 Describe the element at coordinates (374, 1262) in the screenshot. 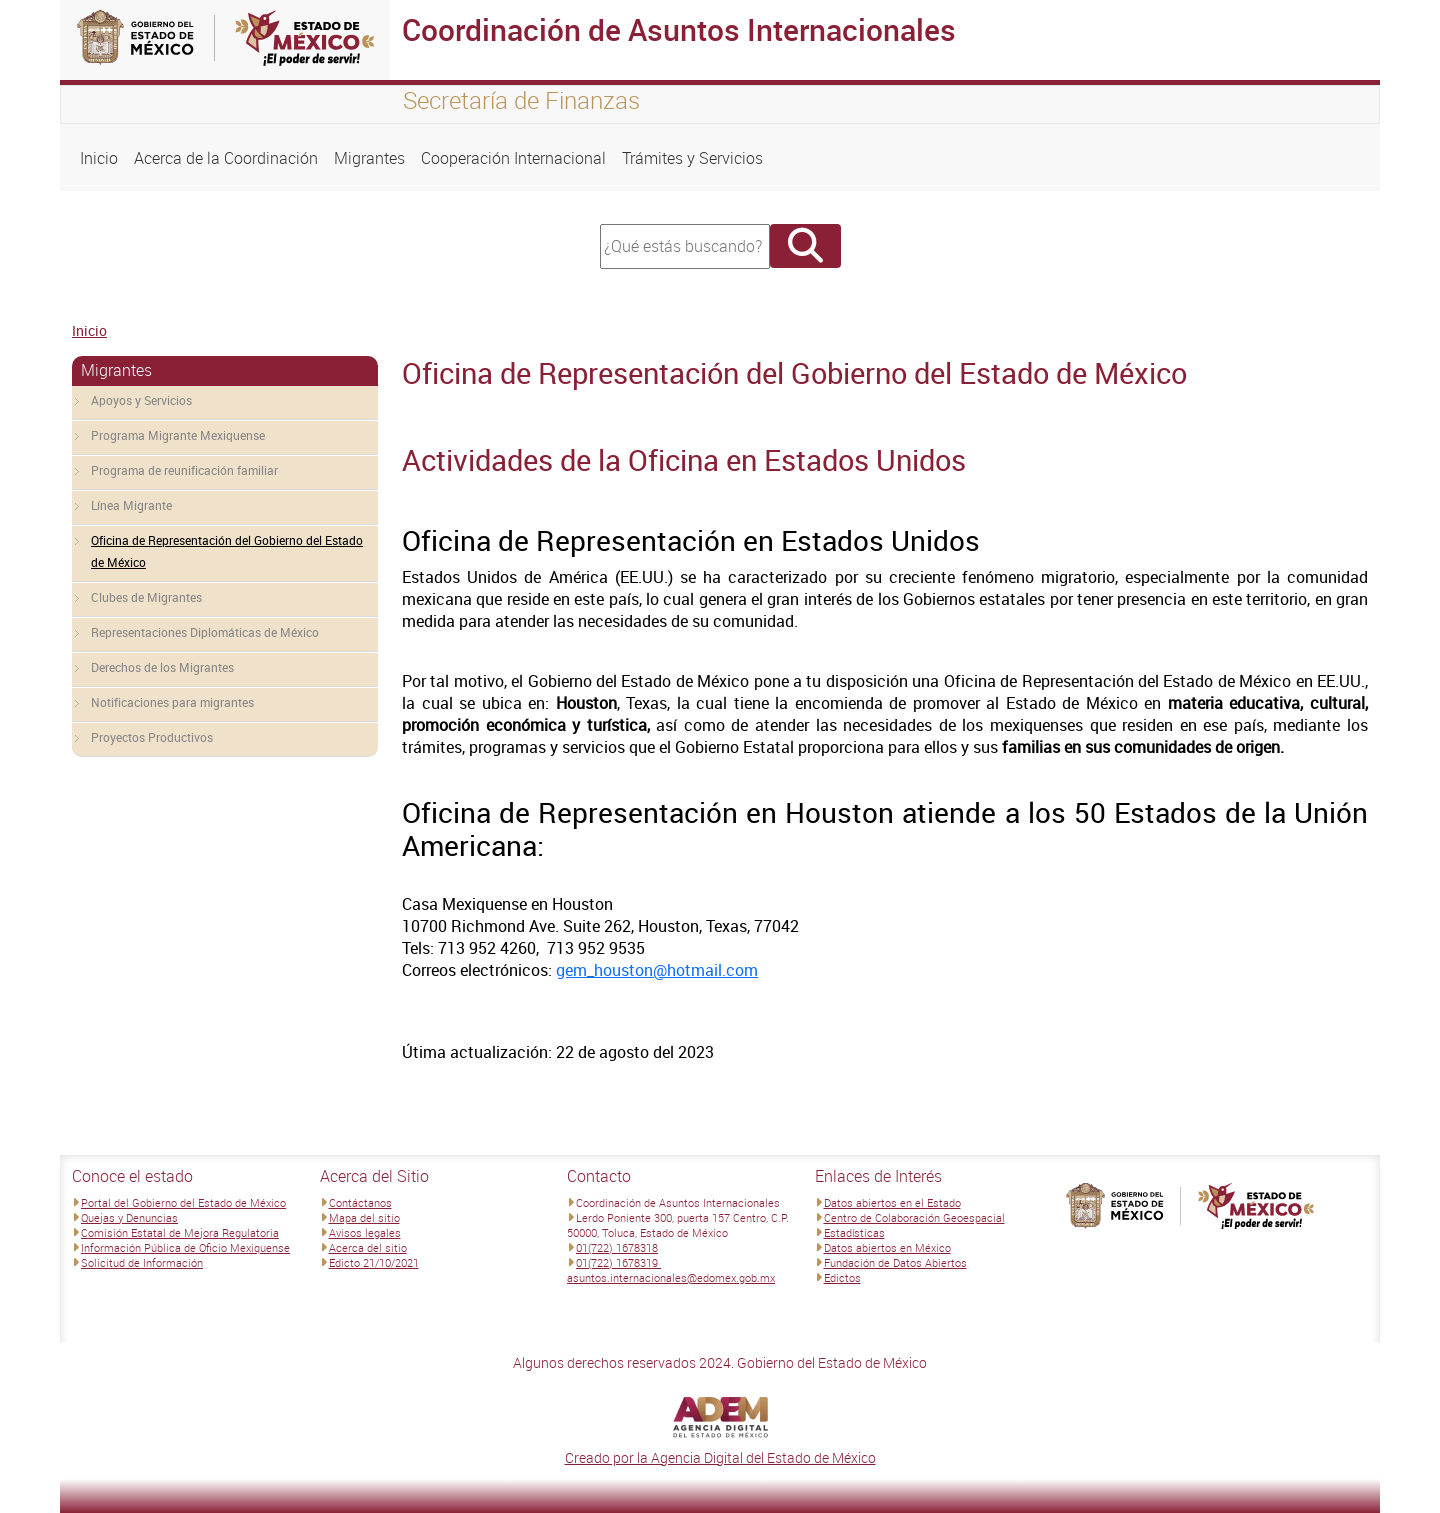

I see `Edicto 21/10/2021` at that location.